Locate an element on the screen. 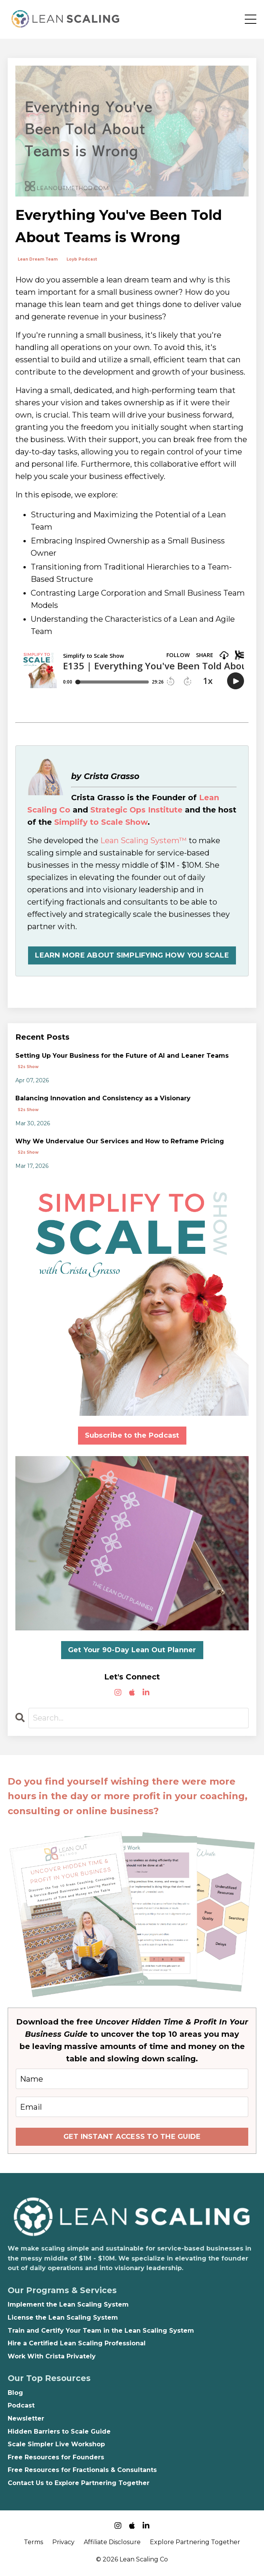 The width and height of the screenshot is (264, 2576). Train and Certify Your Team in the Lean Scaling System is located at coordinates (101, 2330).